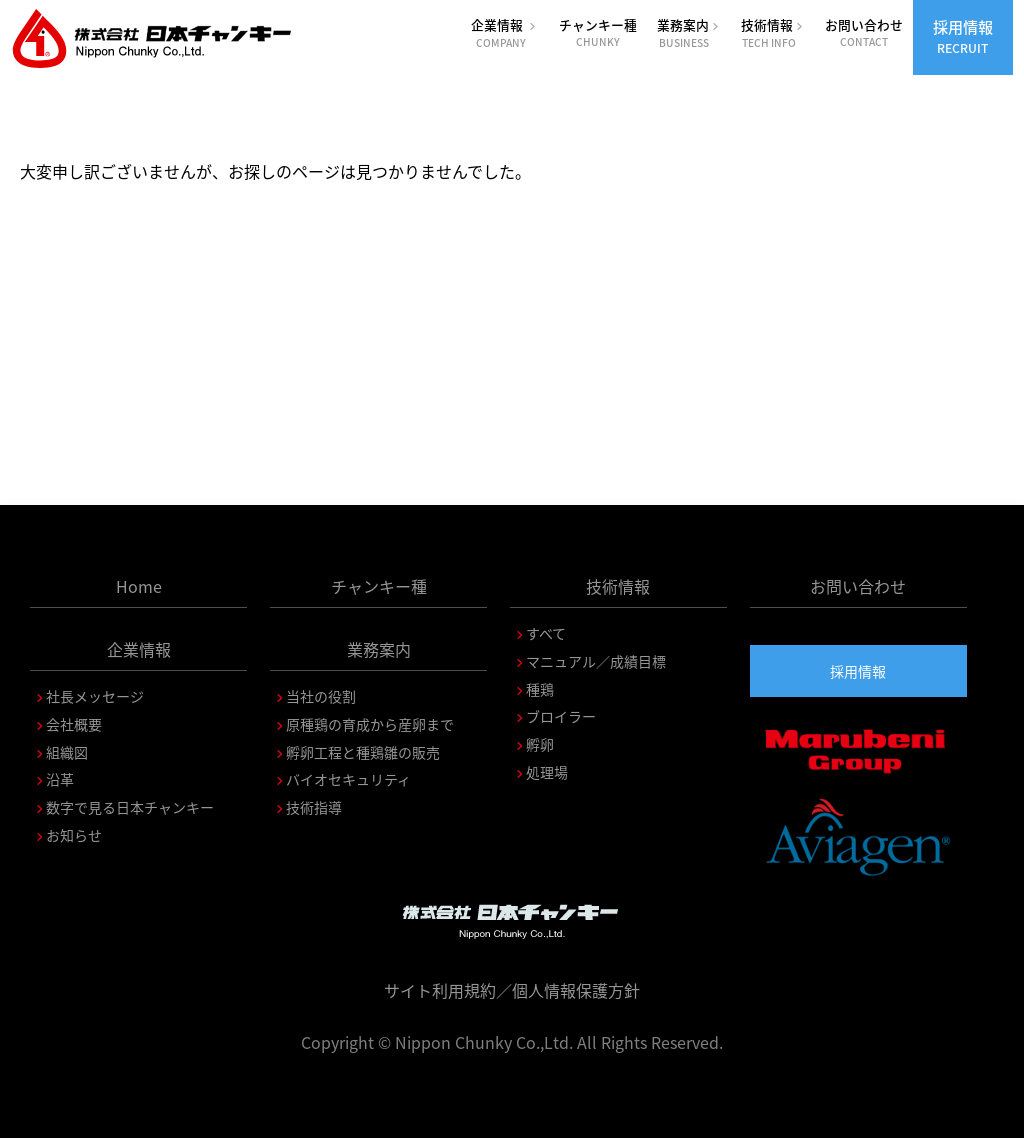  Describe the element at coordinates (864, 32) in the screenshot. I see `お問い合わせ` at that location.